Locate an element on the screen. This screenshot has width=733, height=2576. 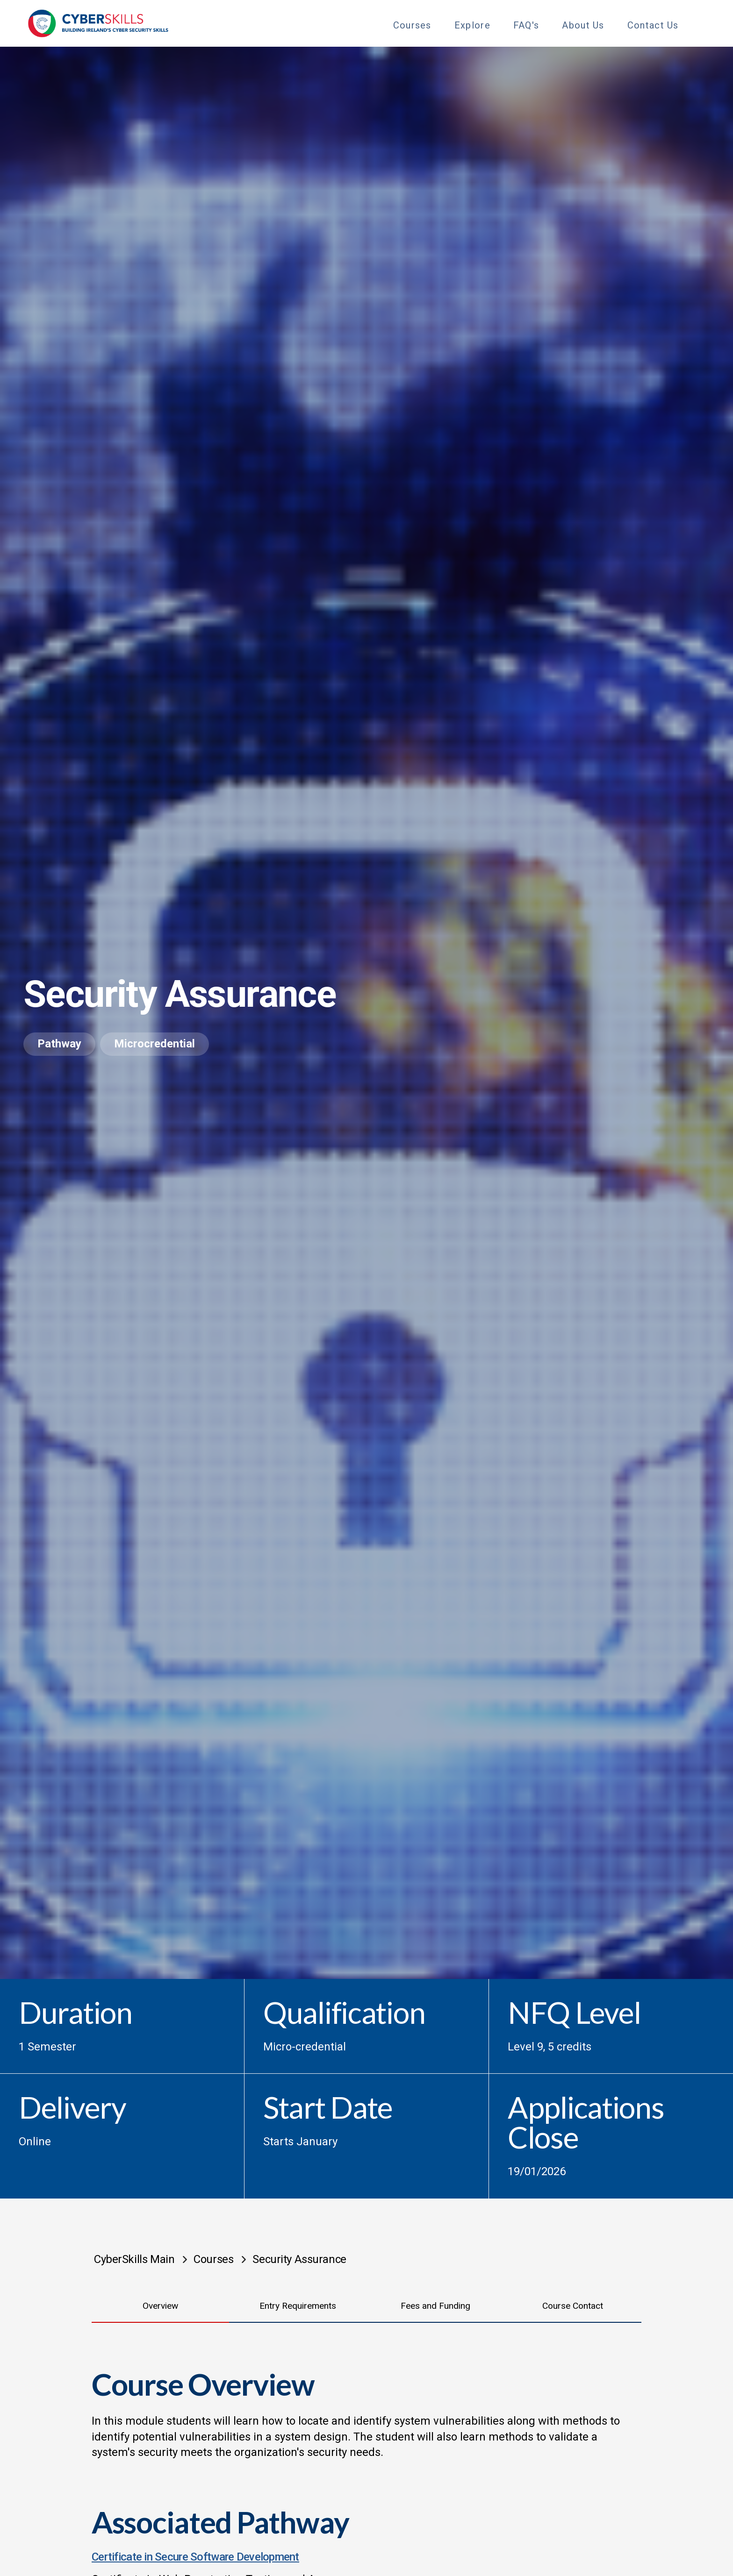
Fees and Funding is located at coordinates (435, 2305).